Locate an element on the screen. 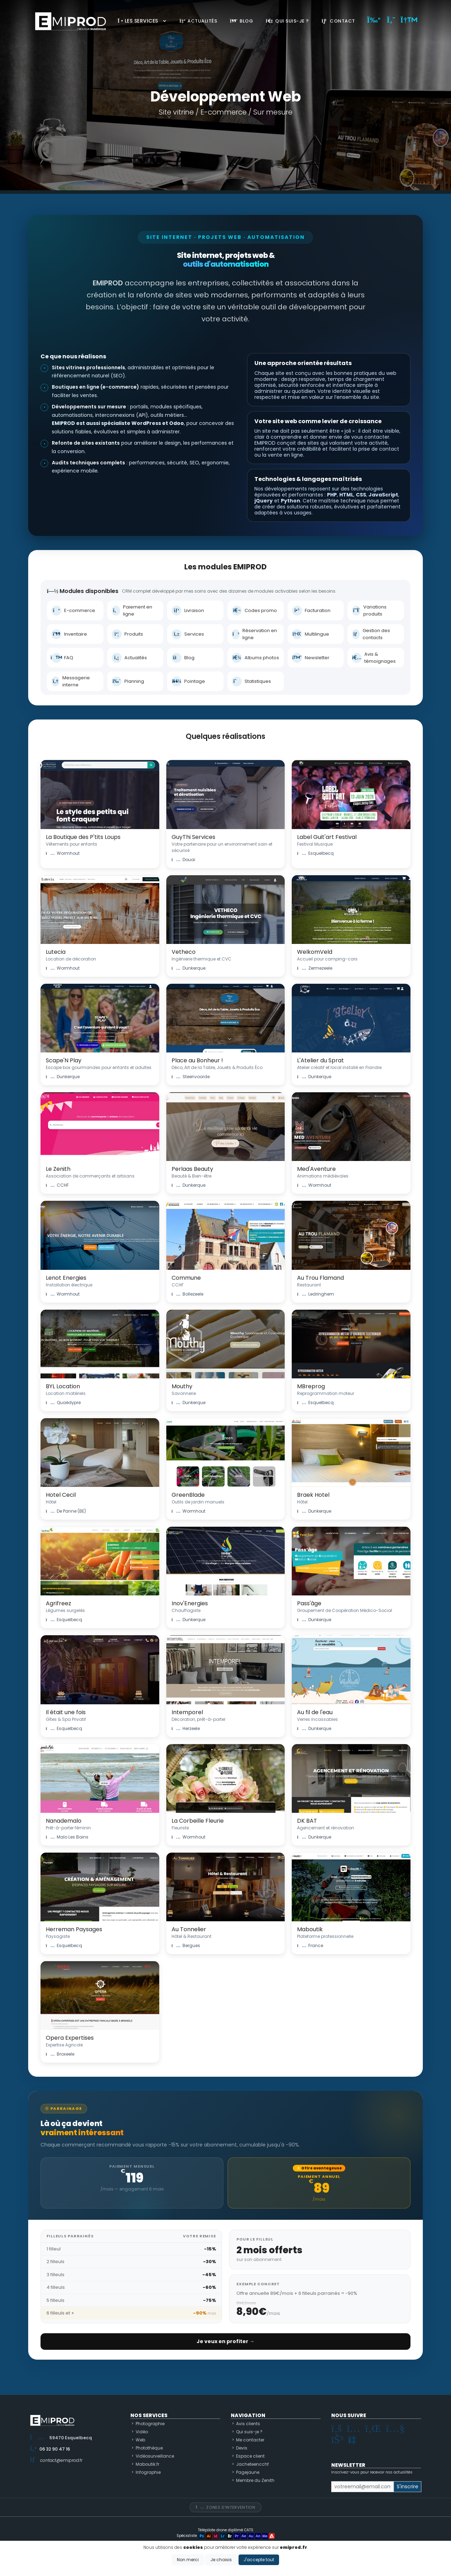  Photographie is located at coordinates (150, 2424).